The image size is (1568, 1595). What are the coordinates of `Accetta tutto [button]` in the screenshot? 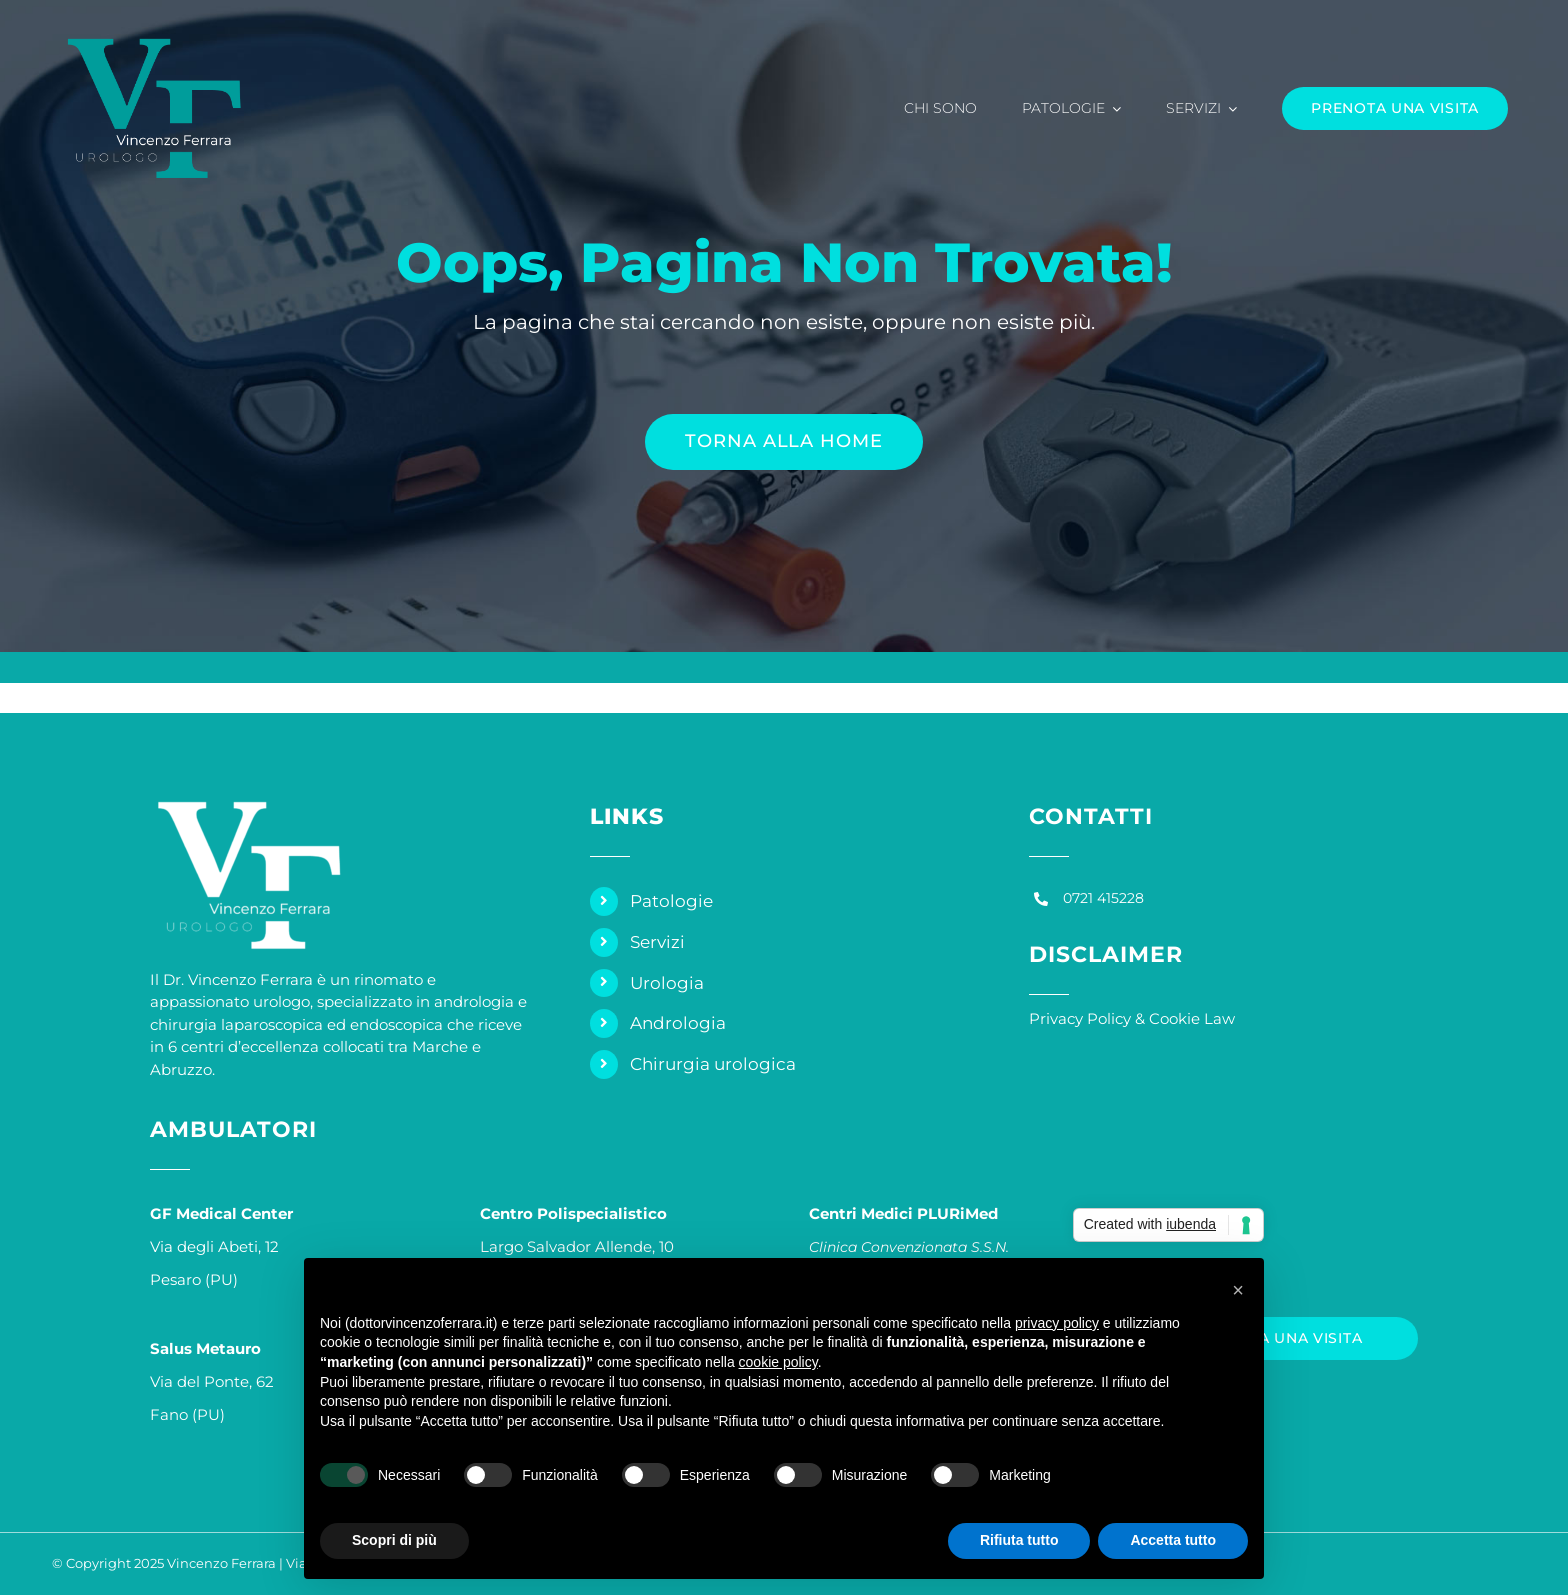 It's located at (1173, 1540).